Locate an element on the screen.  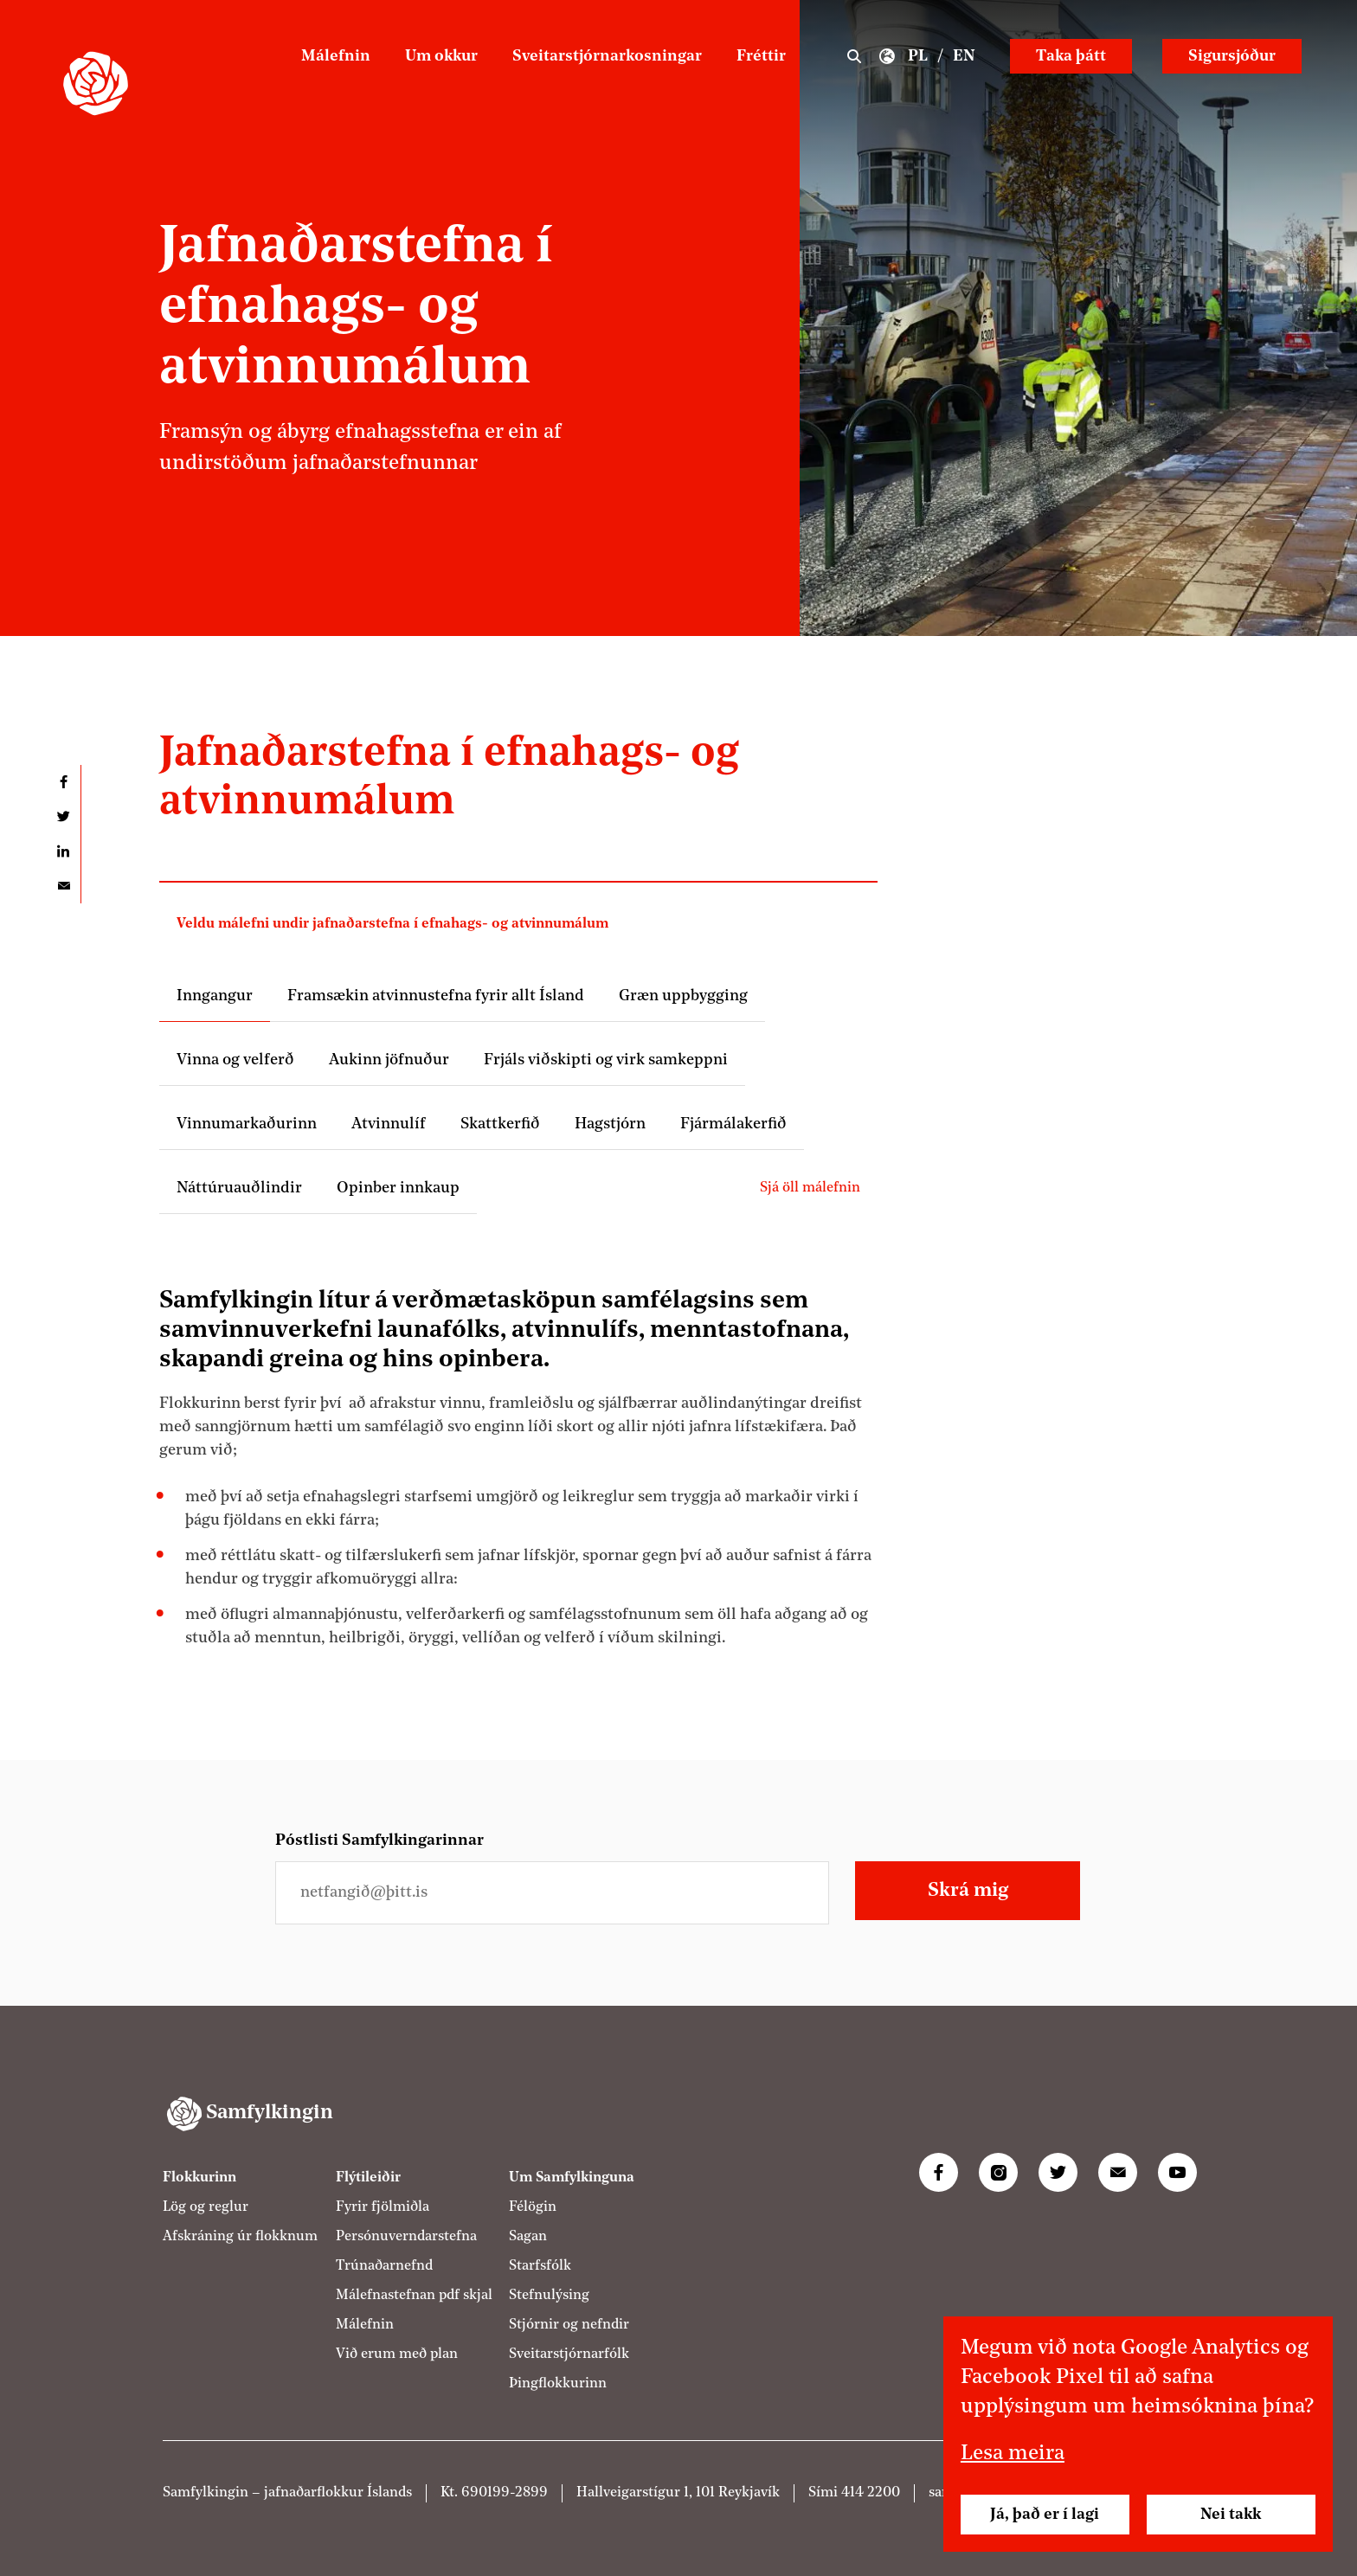
Aukinn jöfnuður is located at coordinates (389, 1060).